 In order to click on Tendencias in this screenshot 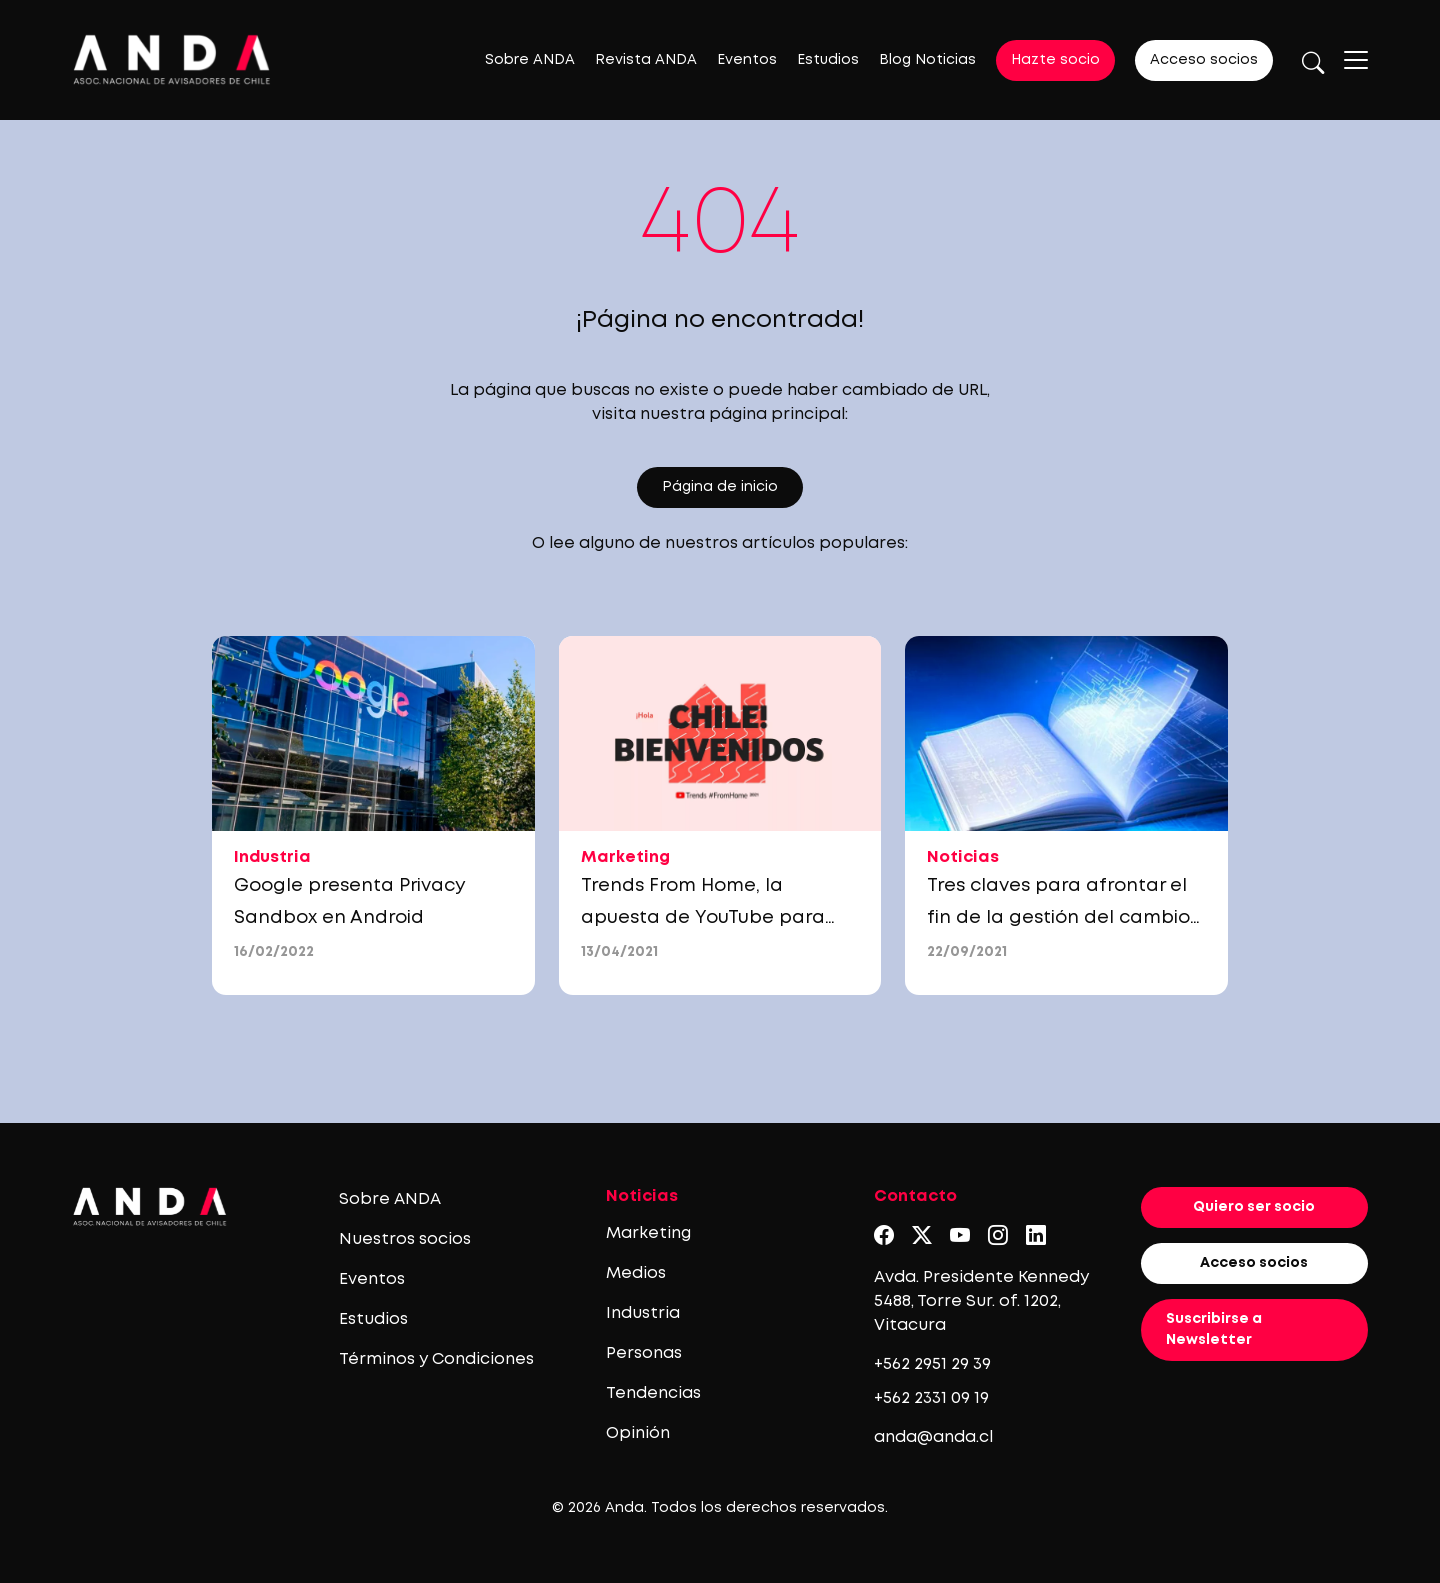, I will do `click(653, 1393)`.